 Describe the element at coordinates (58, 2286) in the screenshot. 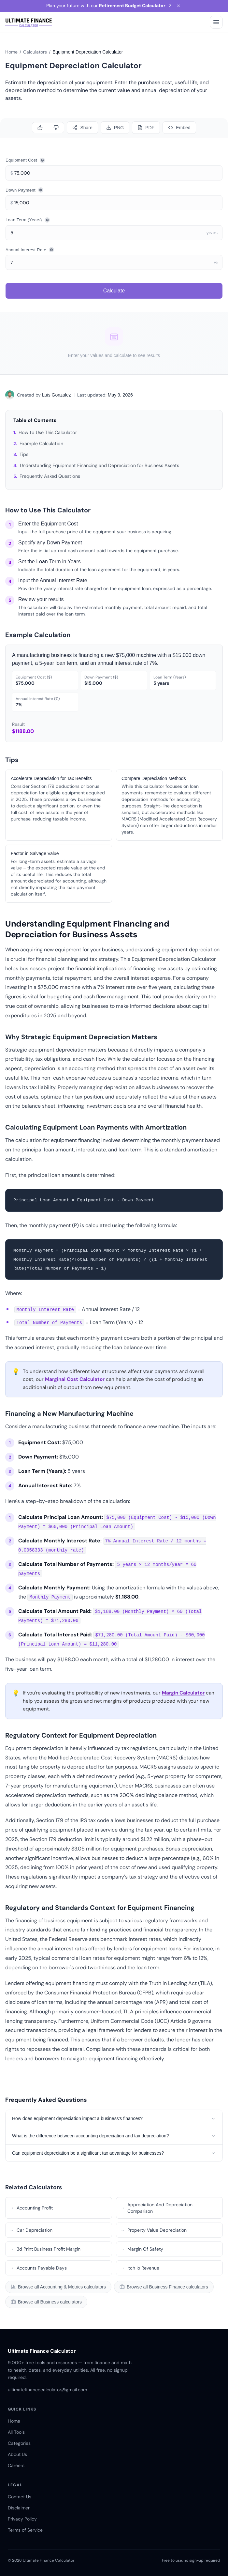

I see `Browse all Accounting & Metrics calculators` at that location.